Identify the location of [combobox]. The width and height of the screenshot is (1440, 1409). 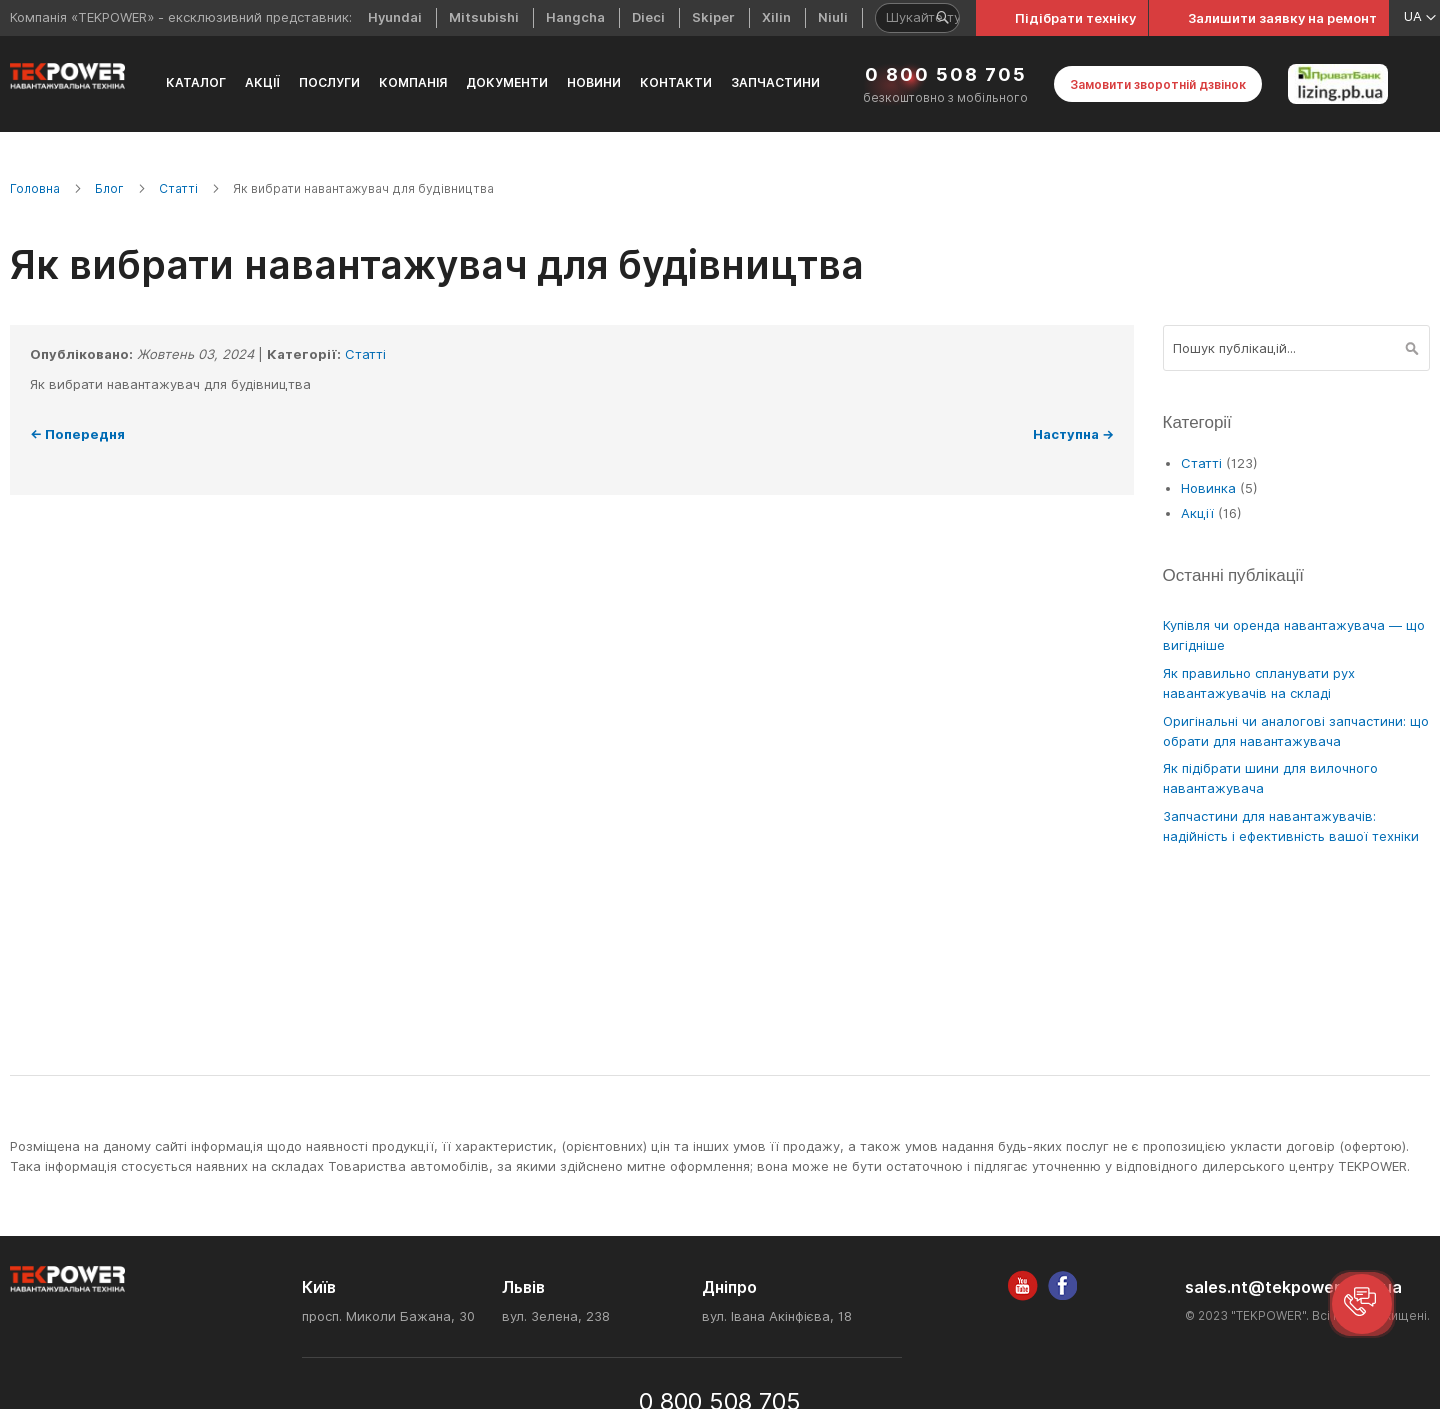
(1296, 348).